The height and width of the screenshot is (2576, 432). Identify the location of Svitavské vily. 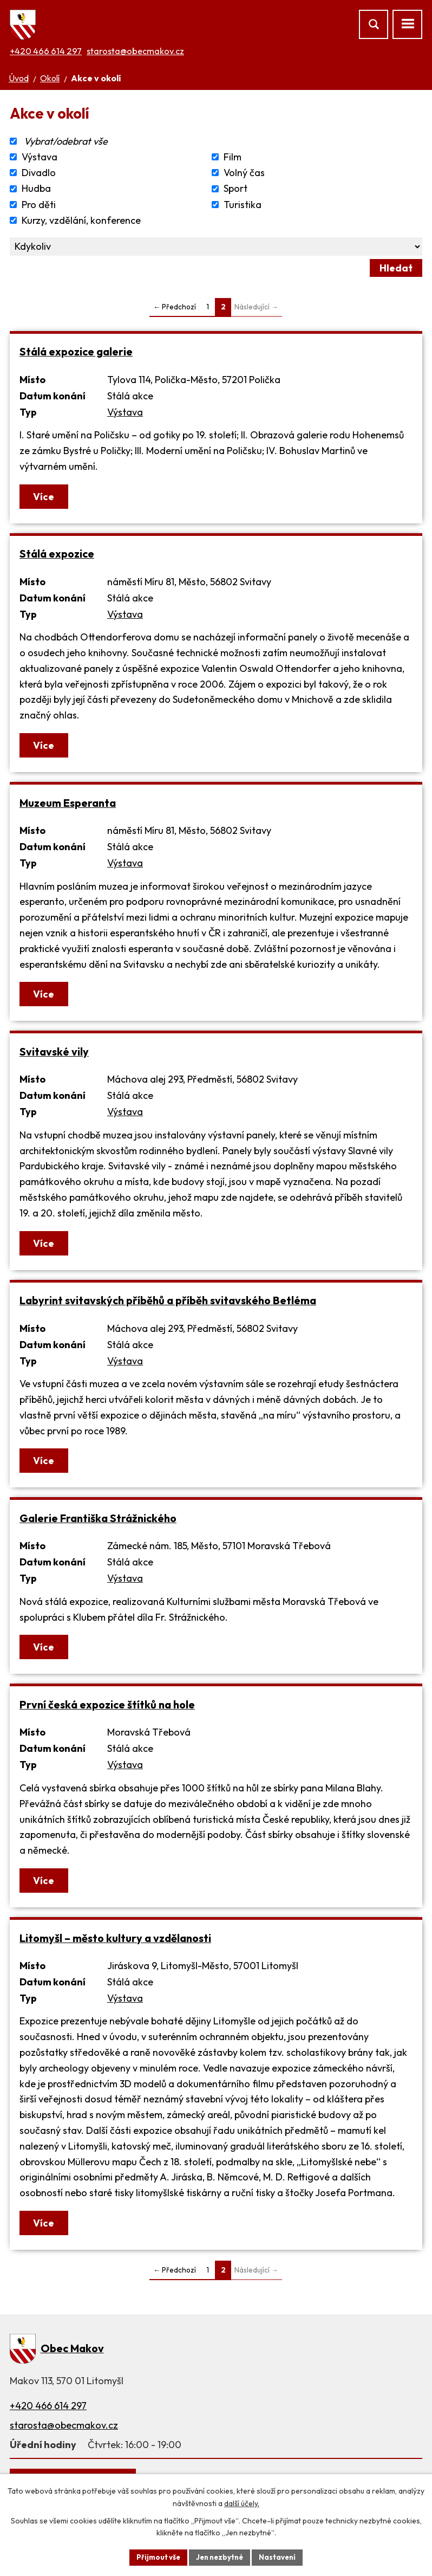
(54, 1051).